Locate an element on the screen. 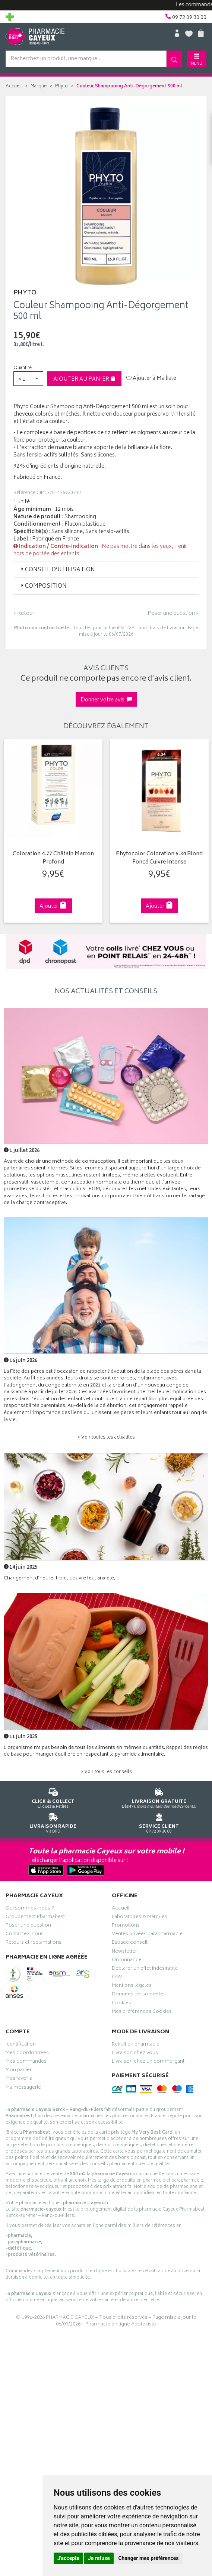 This screenshot has height=2576, width=212. Poser une question is located at coordinates (28, 1926).